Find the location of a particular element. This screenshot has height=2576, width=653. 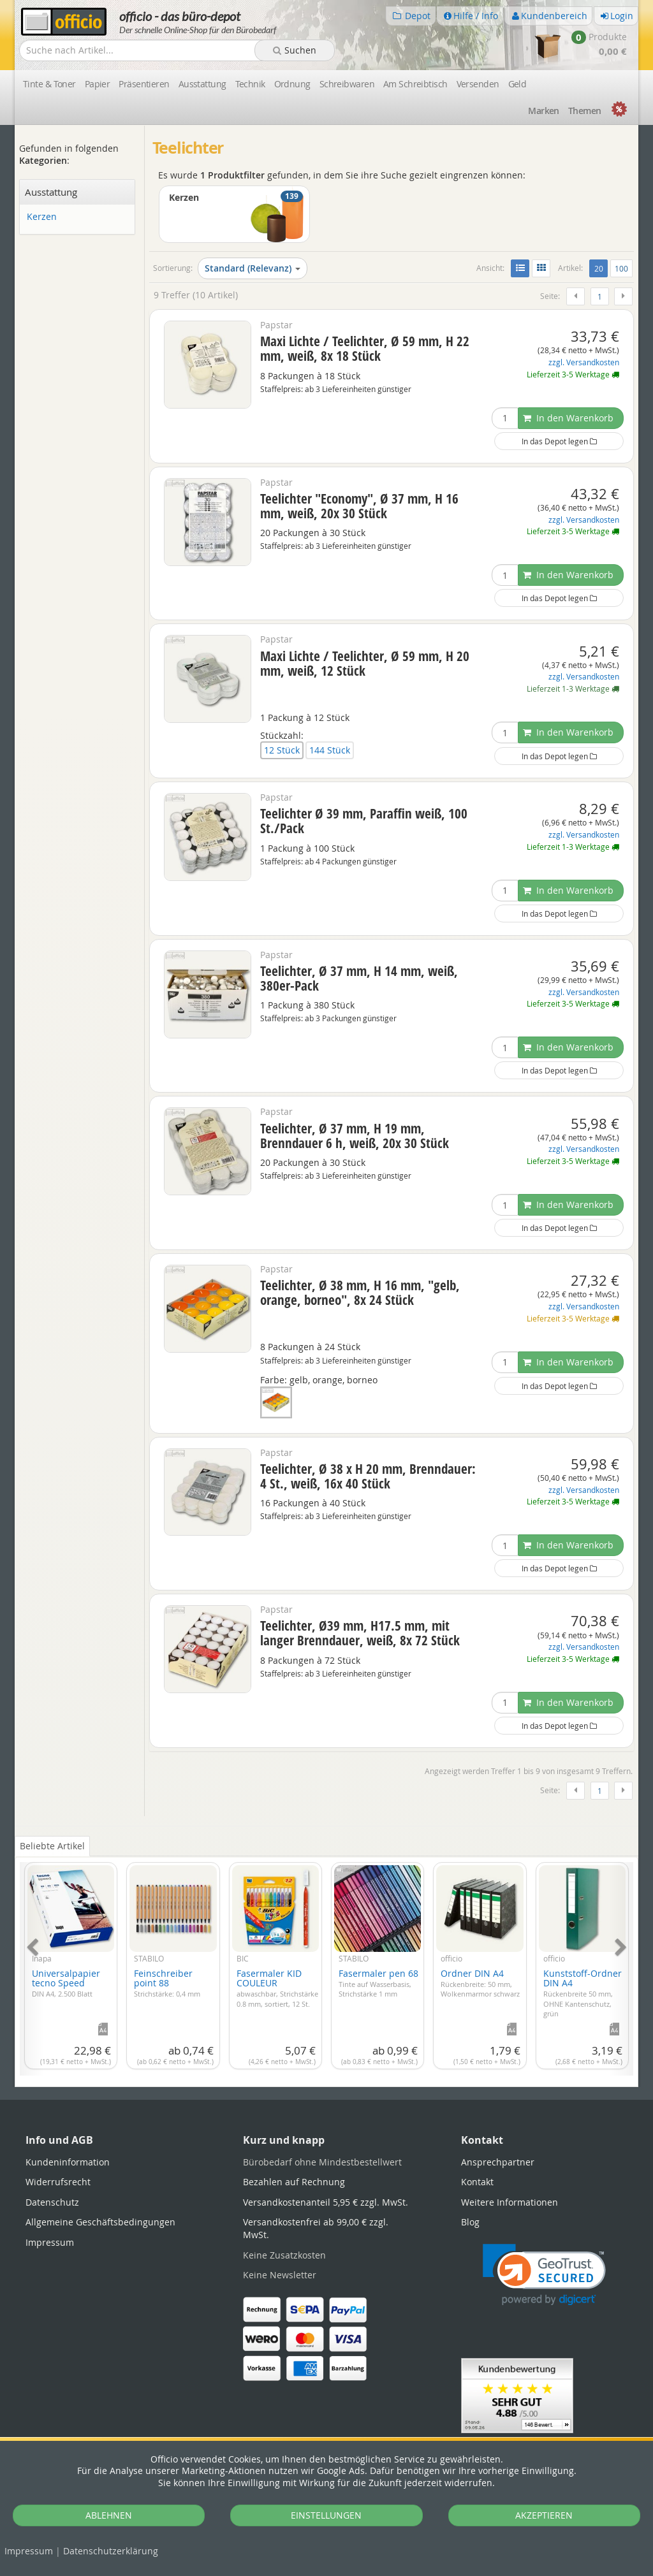

Teelichter, Ø 37 mm, H 19 mm, Brenndauer 6 h, weiß, 20x 30 Stück is located at coordinates (354, 1135).